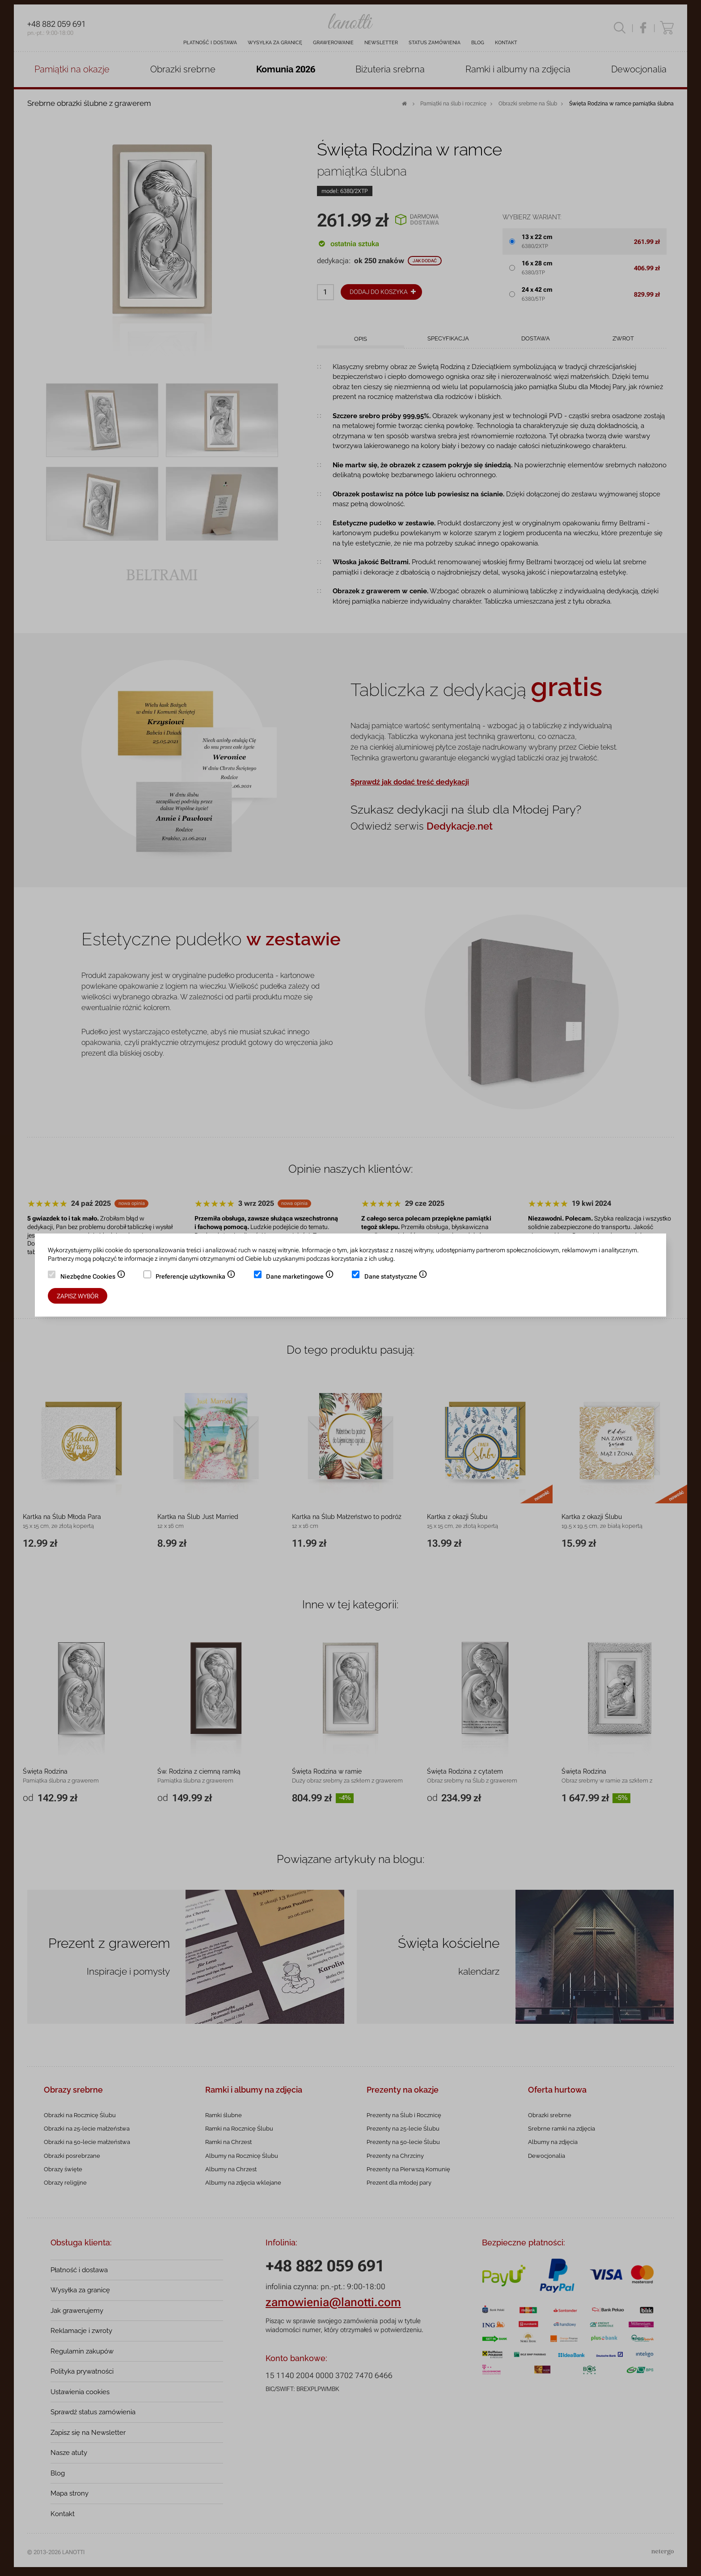 This screenshot has width=701, height=2576. What do you see at coordinates (196, 1277) in the screenshot?
I see `Preferencje użytkownika` at bounding box center [196, 1277].